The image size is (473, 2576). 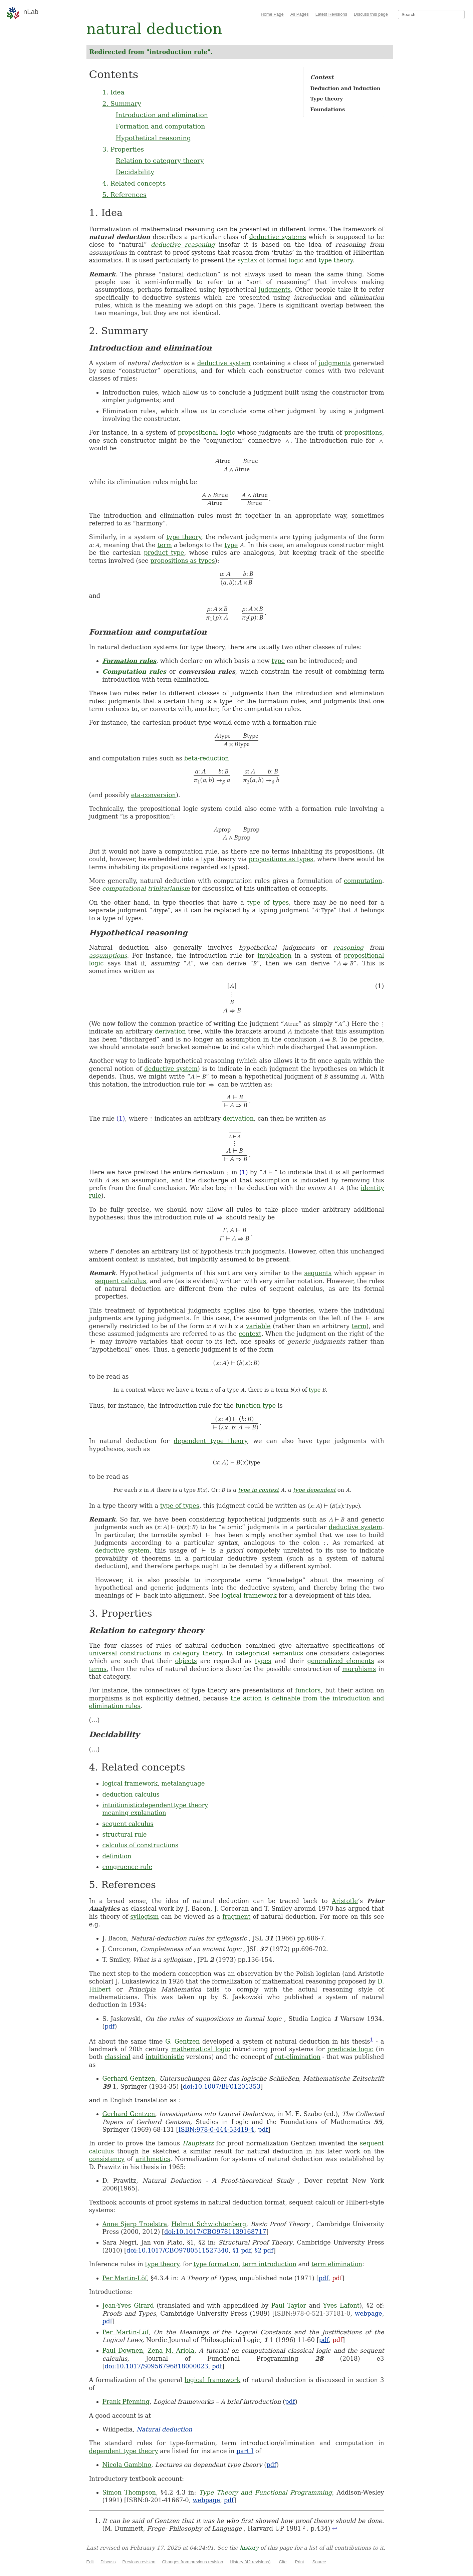 I want to click on Jean-Yves Girard, so click(x=128, y=2305).